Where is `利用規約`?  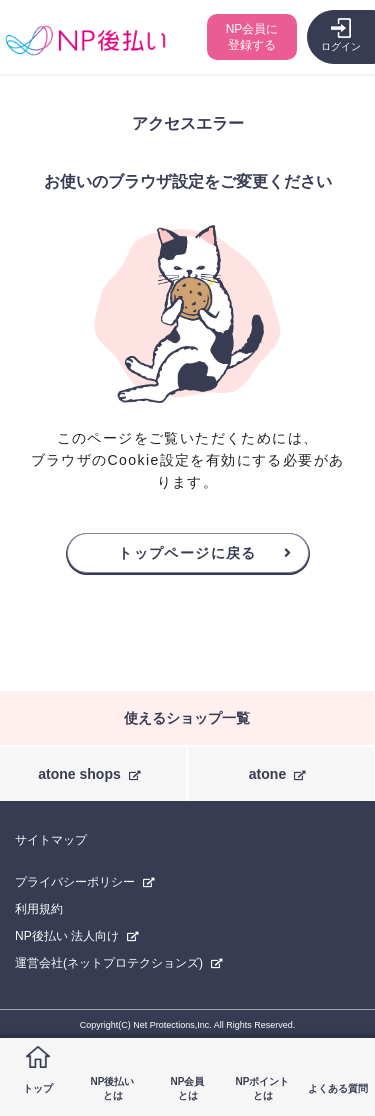 利用規約 is located at coordinates (39, 909).